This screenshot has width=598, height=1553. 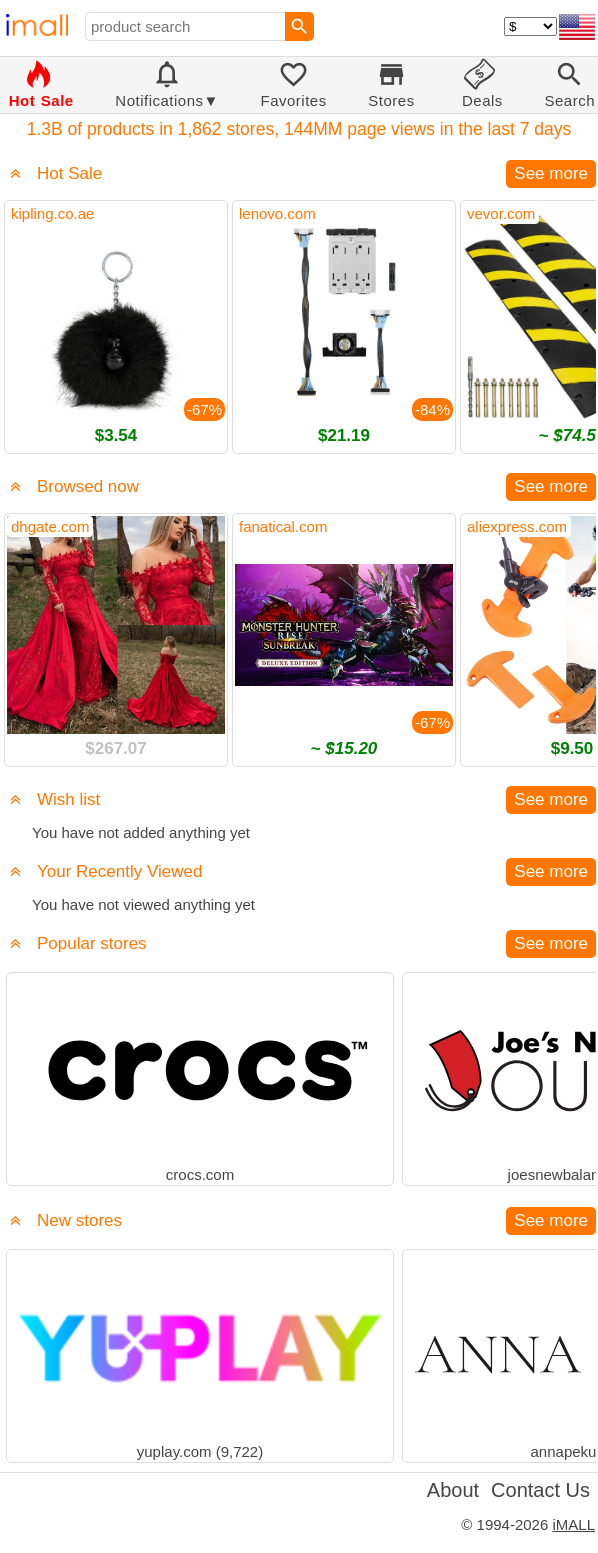 What do you see at coordinates (52, 213) in the screenshot?
I see `kipling.co.ae` at bounding box center [52, 213].